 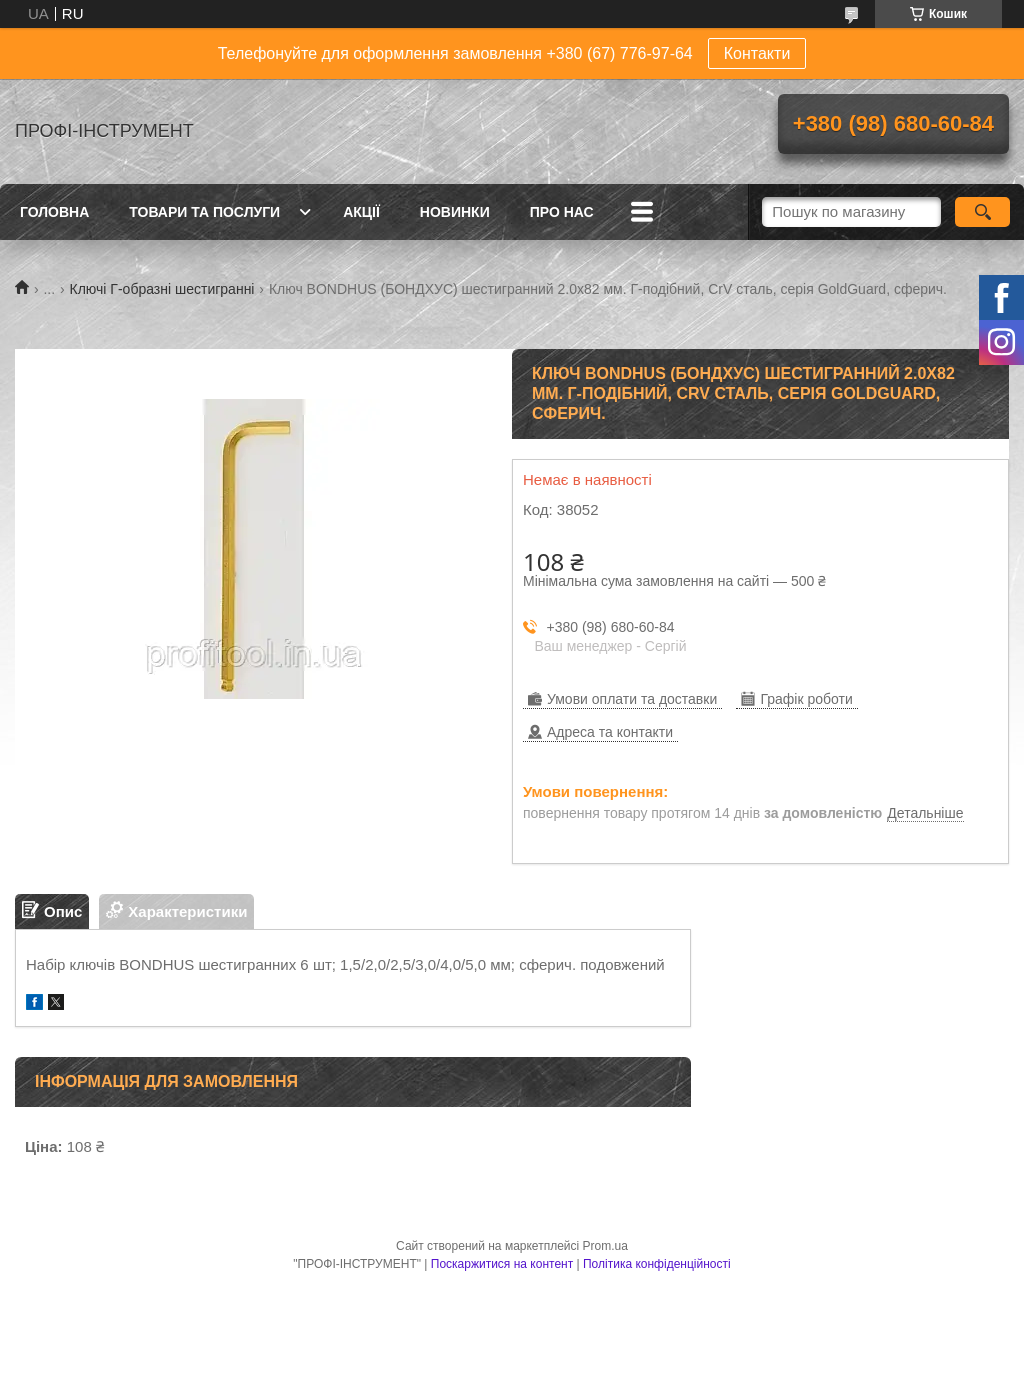 I want to click on [Шукати], so click(x=982, y=212).